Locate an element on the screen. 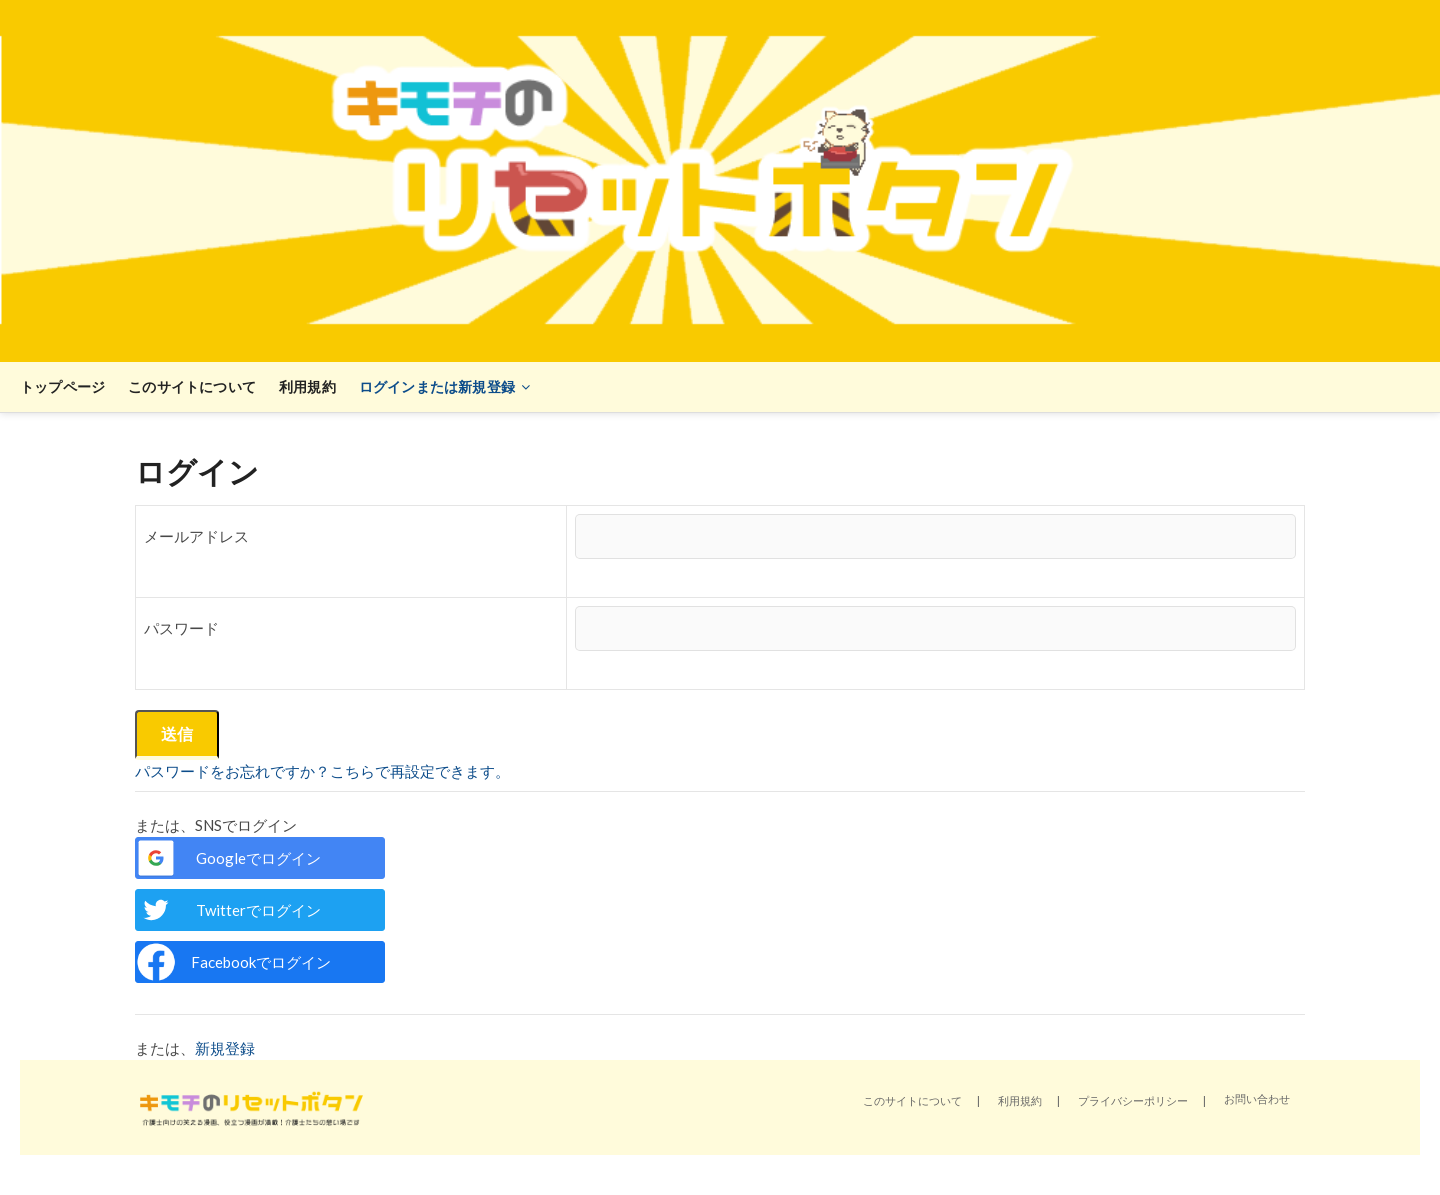  利用規約 is located at coordinates (307, 386).